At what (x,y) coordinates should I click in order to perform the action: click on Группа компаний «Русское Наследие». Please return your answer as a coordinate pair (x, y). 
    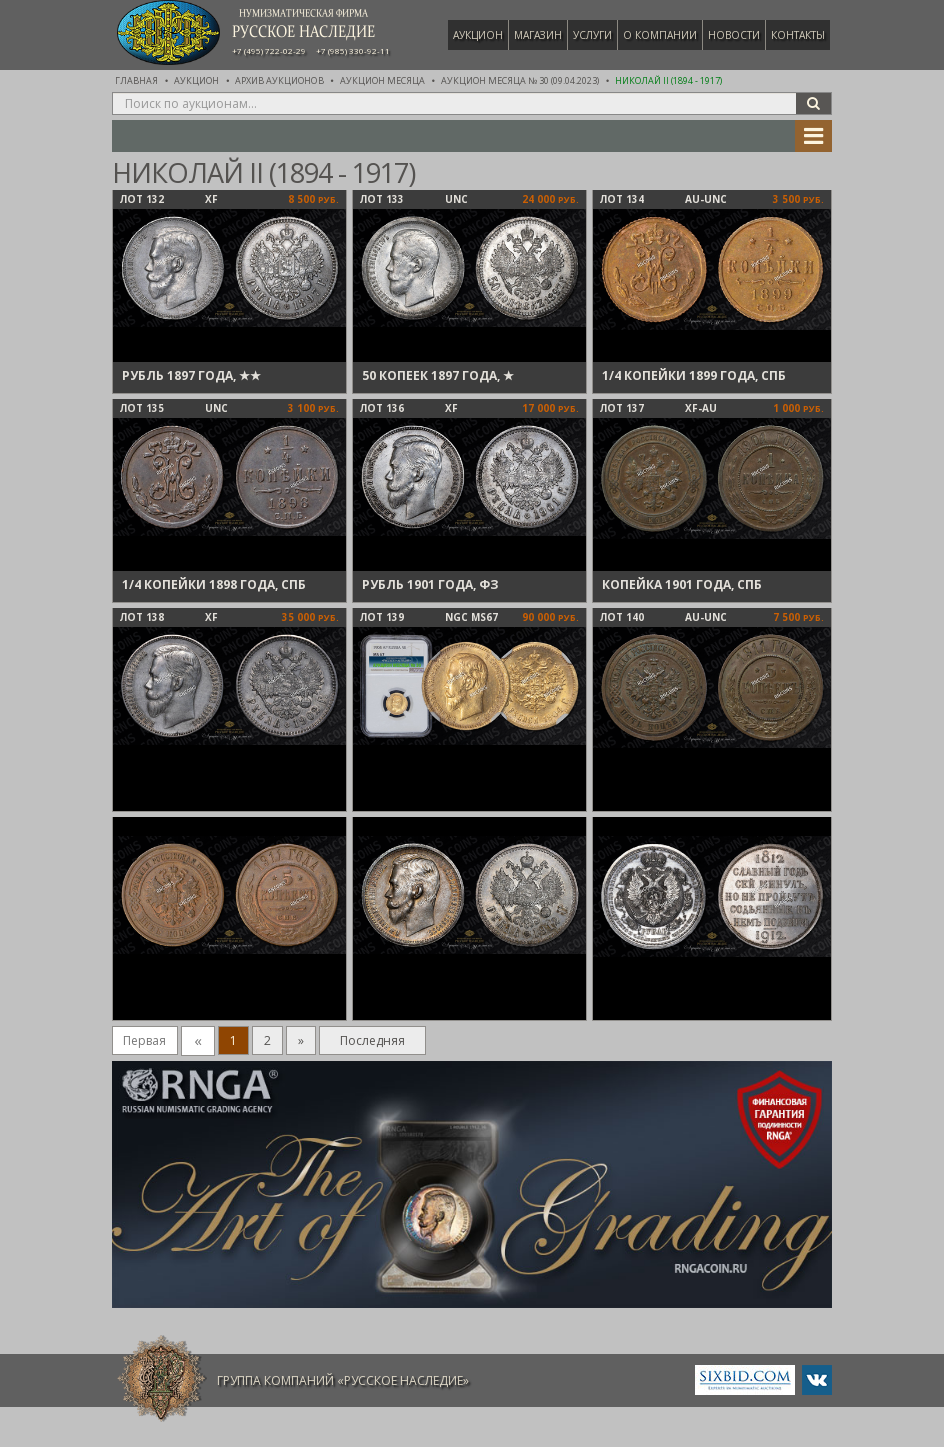
    Looking at the image, I should click on (343, 1380).